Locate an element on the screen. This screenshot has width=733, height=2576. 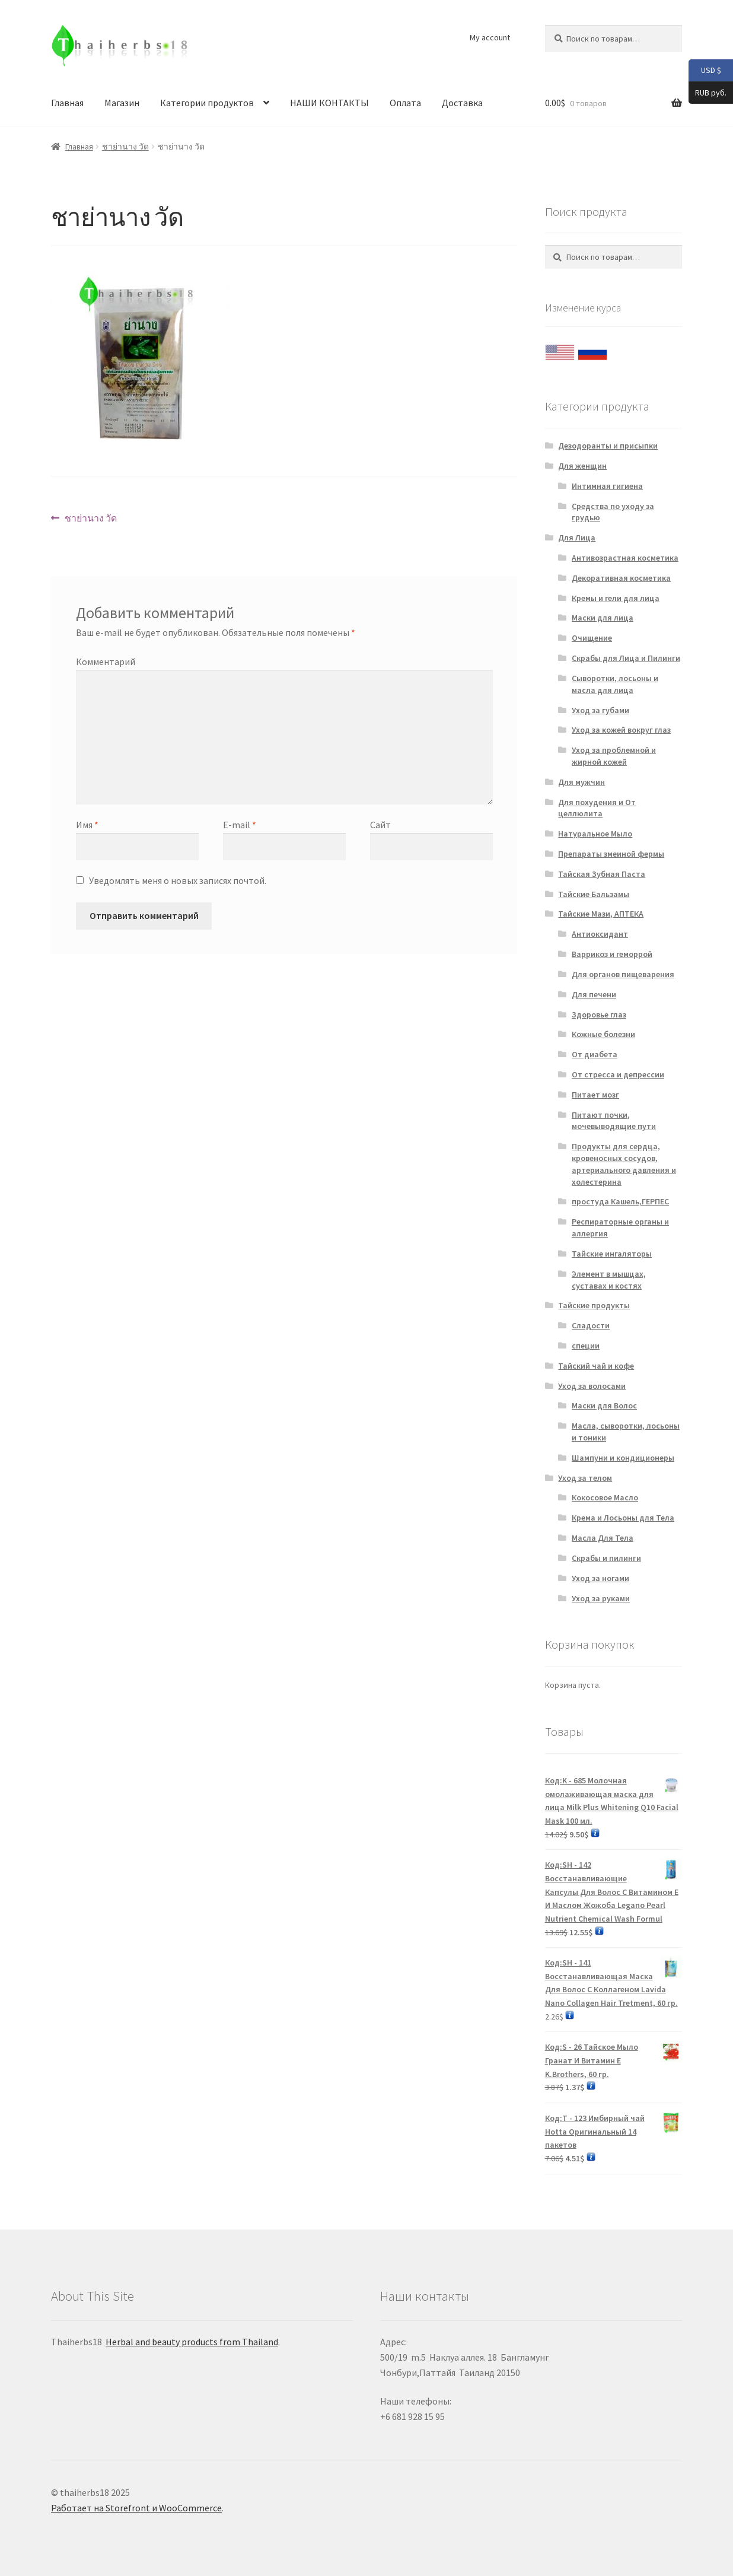
Шампуни и кондиционеры is located at coordinates (623, 1457).